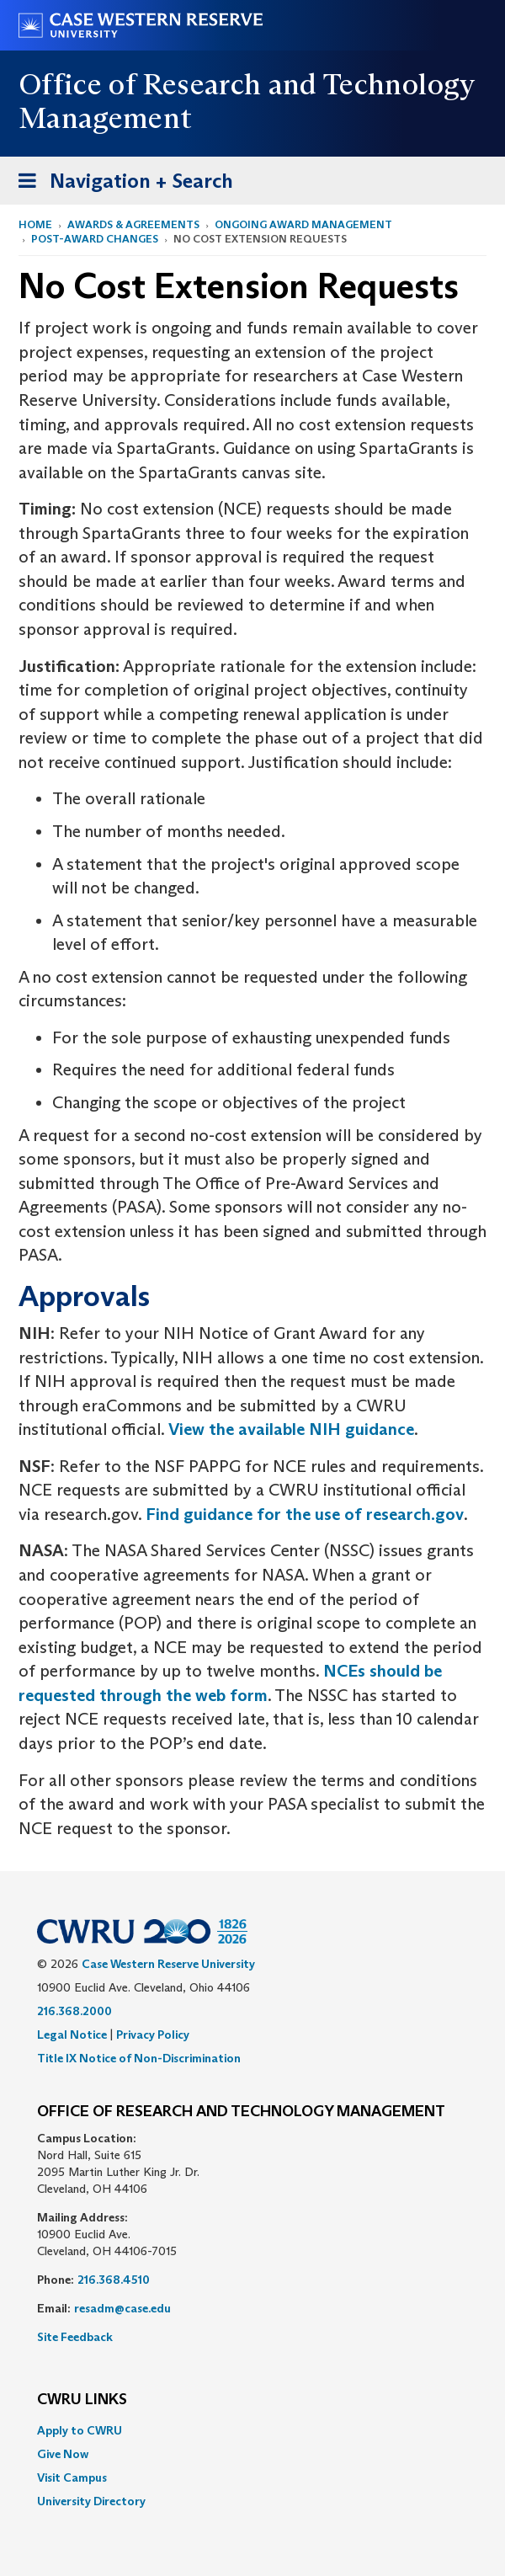 The image size is (505, 2576). I want to click on Title IX Notice of Non-Discrimination, so click(139, 2058).